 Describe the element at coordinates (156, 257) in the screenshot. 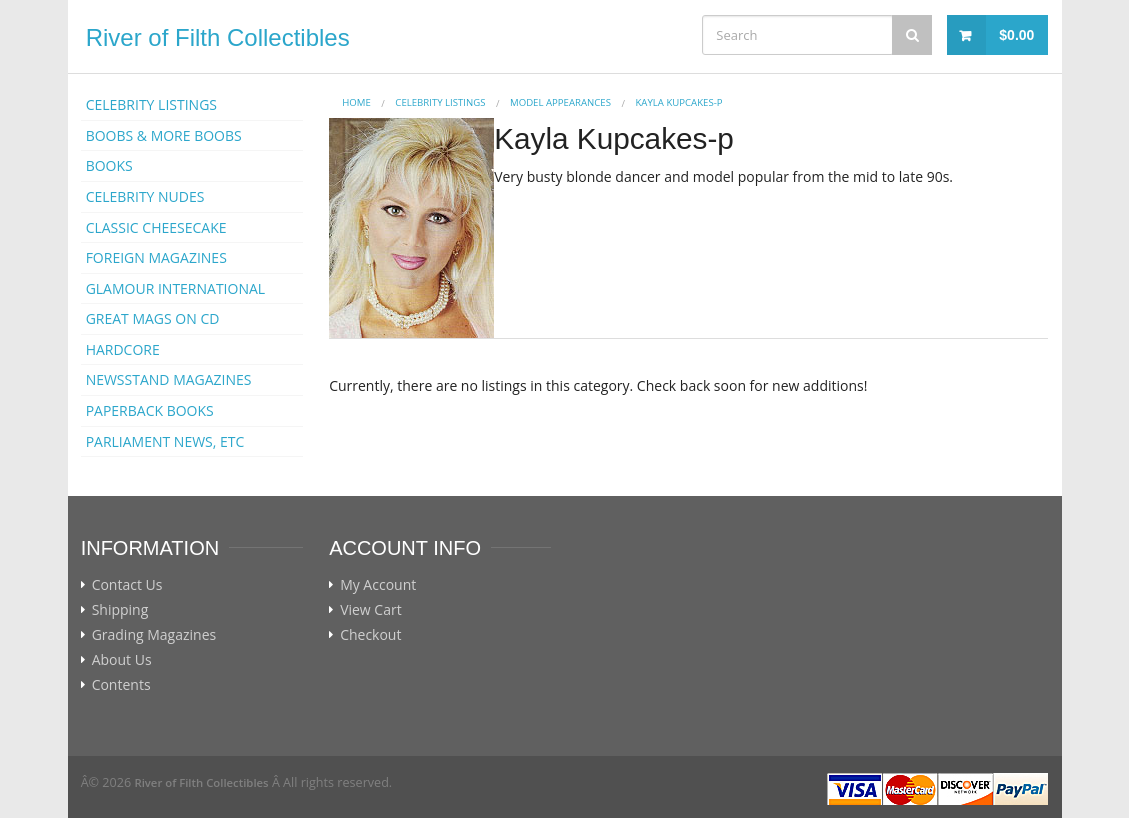

I see `FOREIGN MAGAZINES` at that location.